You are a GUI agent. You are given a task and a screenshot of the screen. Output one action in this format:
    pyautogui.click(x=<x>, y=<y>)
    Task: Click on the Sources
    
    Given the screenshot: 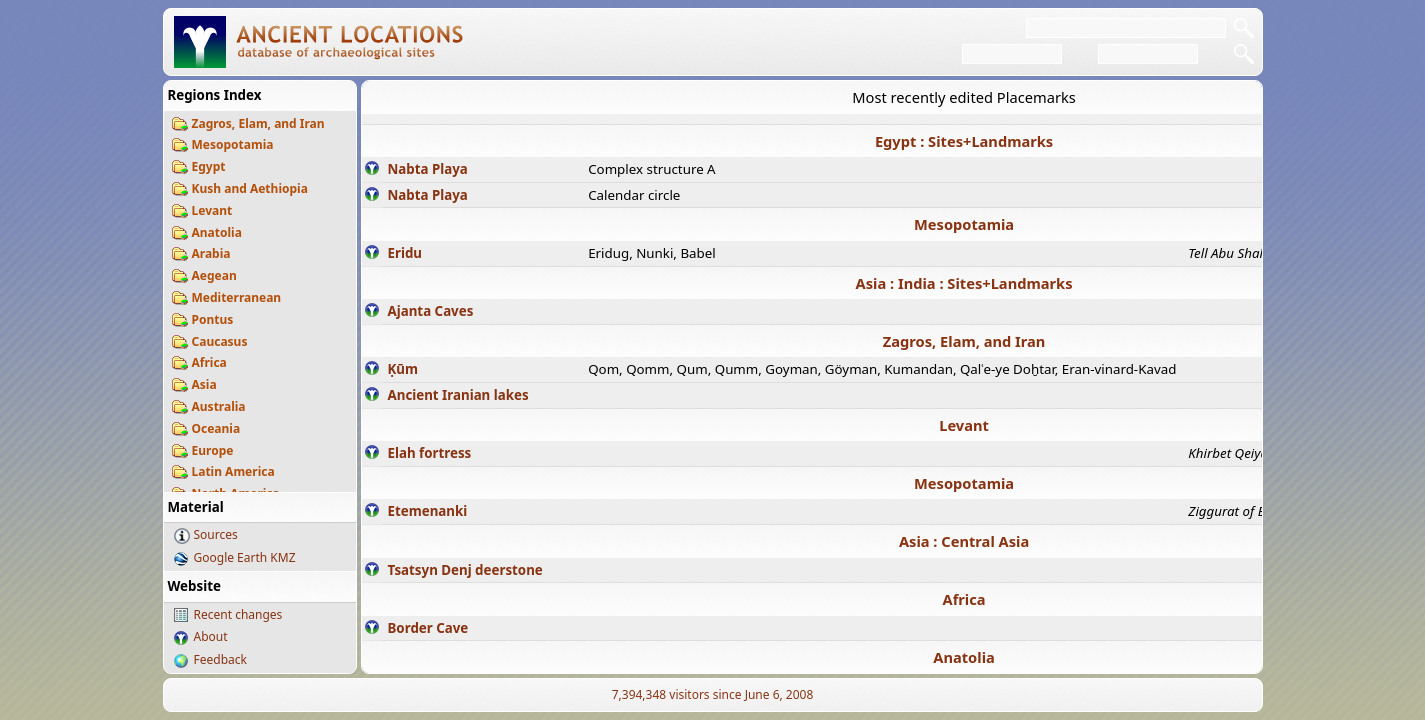 What is the action you would take?
    pyautogui.click(x=216, y=534)
    